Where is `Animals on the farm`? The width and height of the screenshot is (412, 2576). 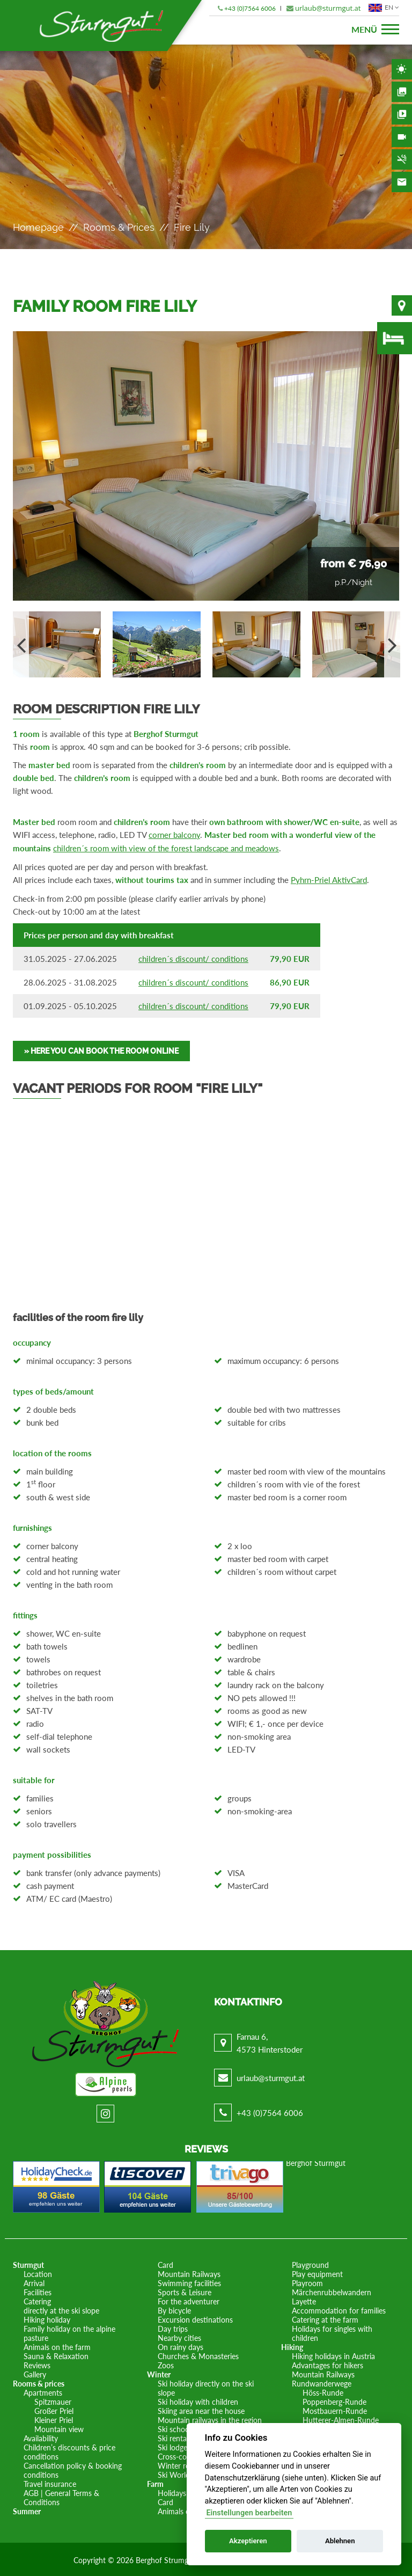
Animals on the farm is located at coordinates (57, 2345).